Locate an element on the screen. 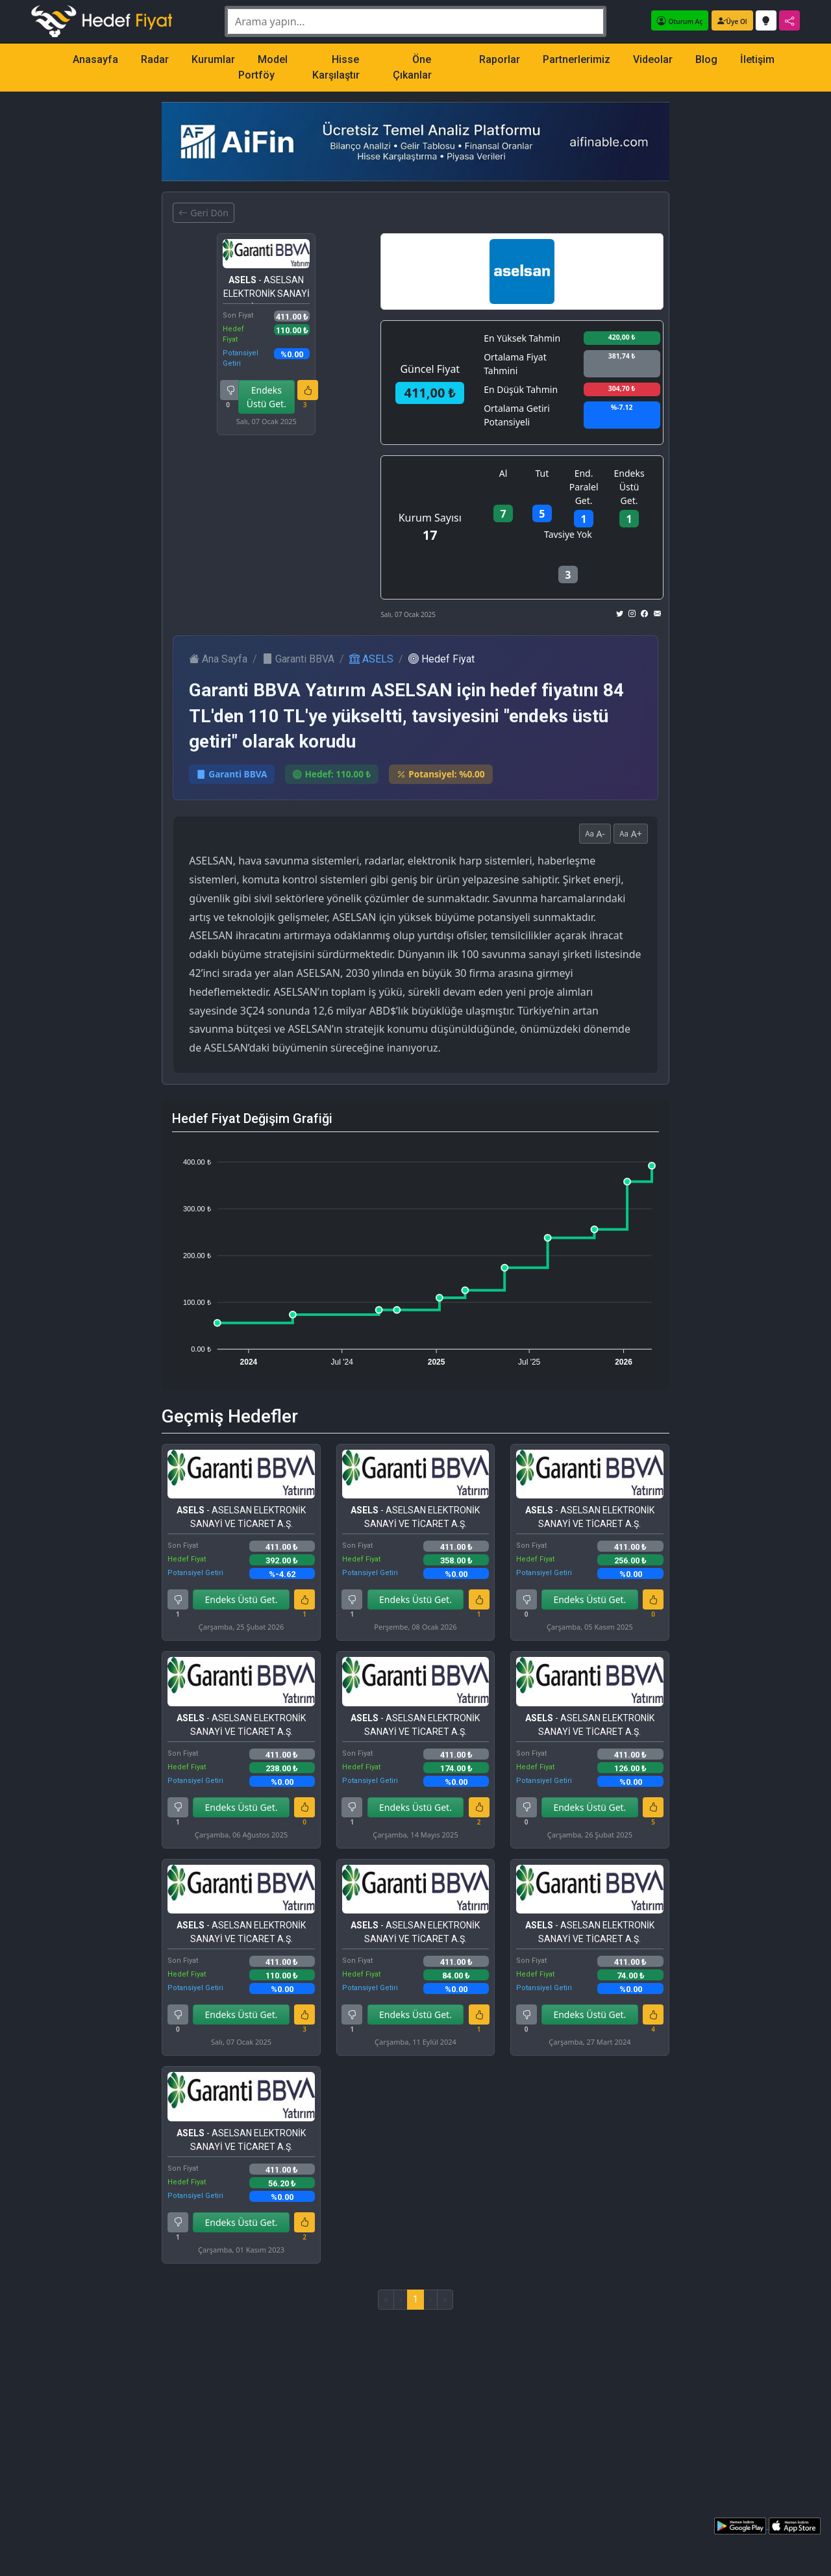 The image size is (831, 2576). End. Paralel Get. is located at coordinates (584, 487).